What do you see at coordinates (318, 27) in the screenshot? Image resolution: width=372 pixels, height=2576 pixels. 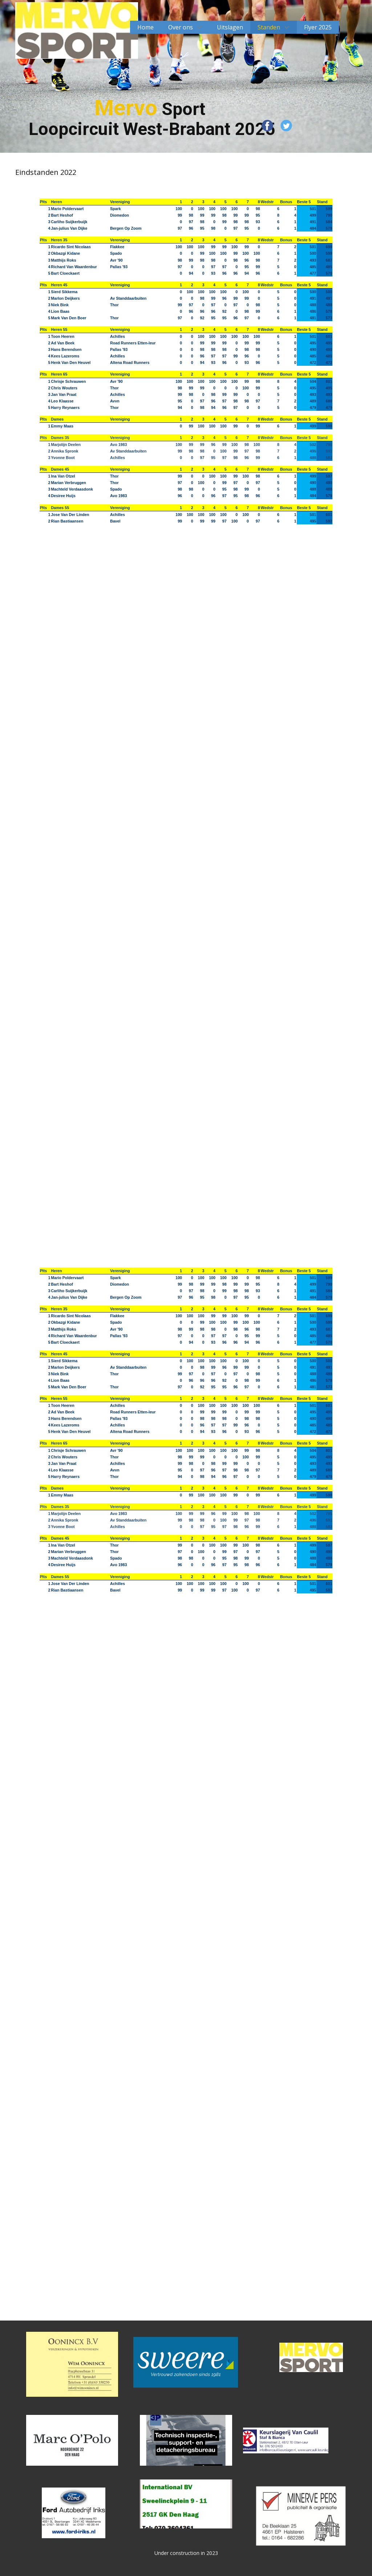 I see `Flyer 2025 [menuitem]` at bounding box center [318, 27].